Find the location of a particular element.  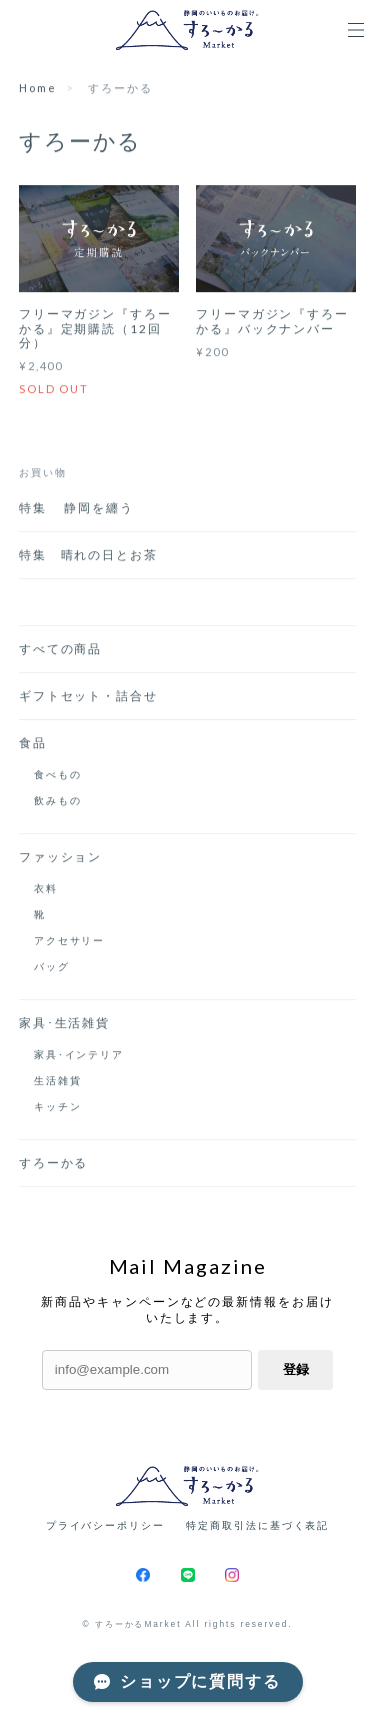

特集 静岡を纏う is located at coordinates (83, 509).